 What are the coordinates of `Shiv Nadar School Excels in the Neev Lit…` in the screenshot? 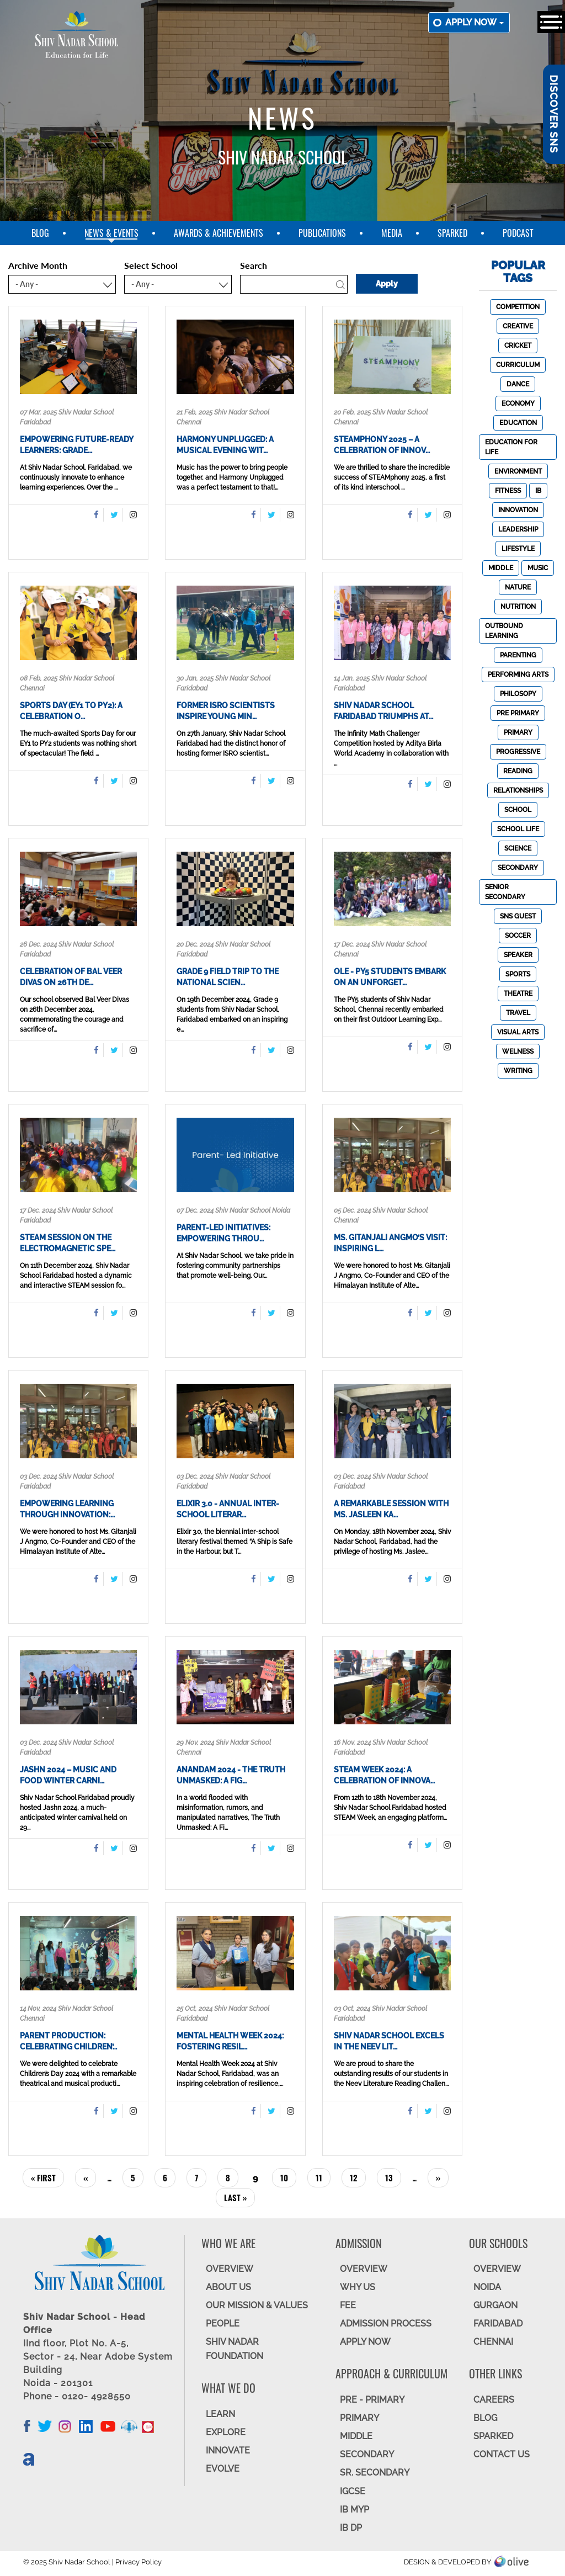 It's located at (389, 2041).